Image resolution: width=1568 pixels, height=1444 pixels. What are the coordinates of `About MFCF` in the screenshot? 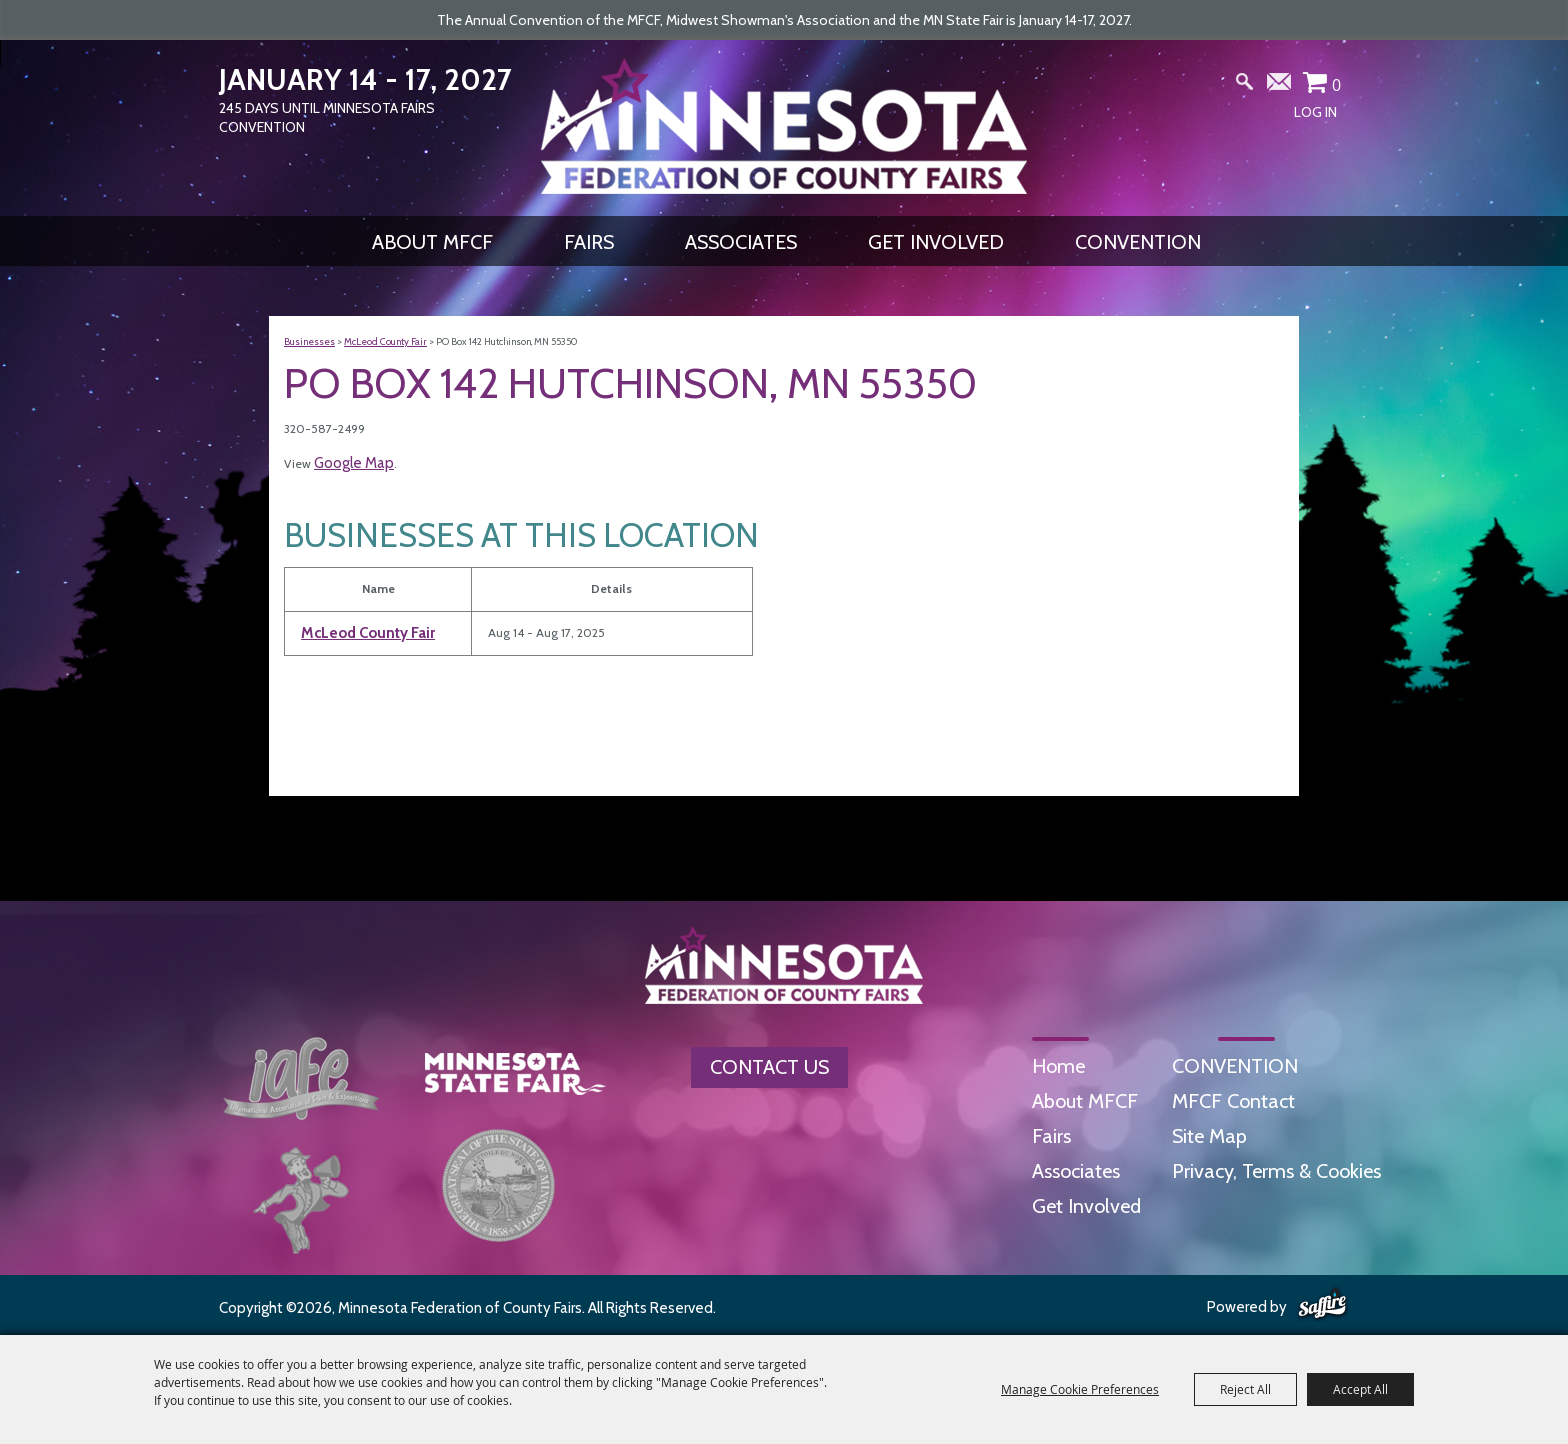 It's located at (432, 242).